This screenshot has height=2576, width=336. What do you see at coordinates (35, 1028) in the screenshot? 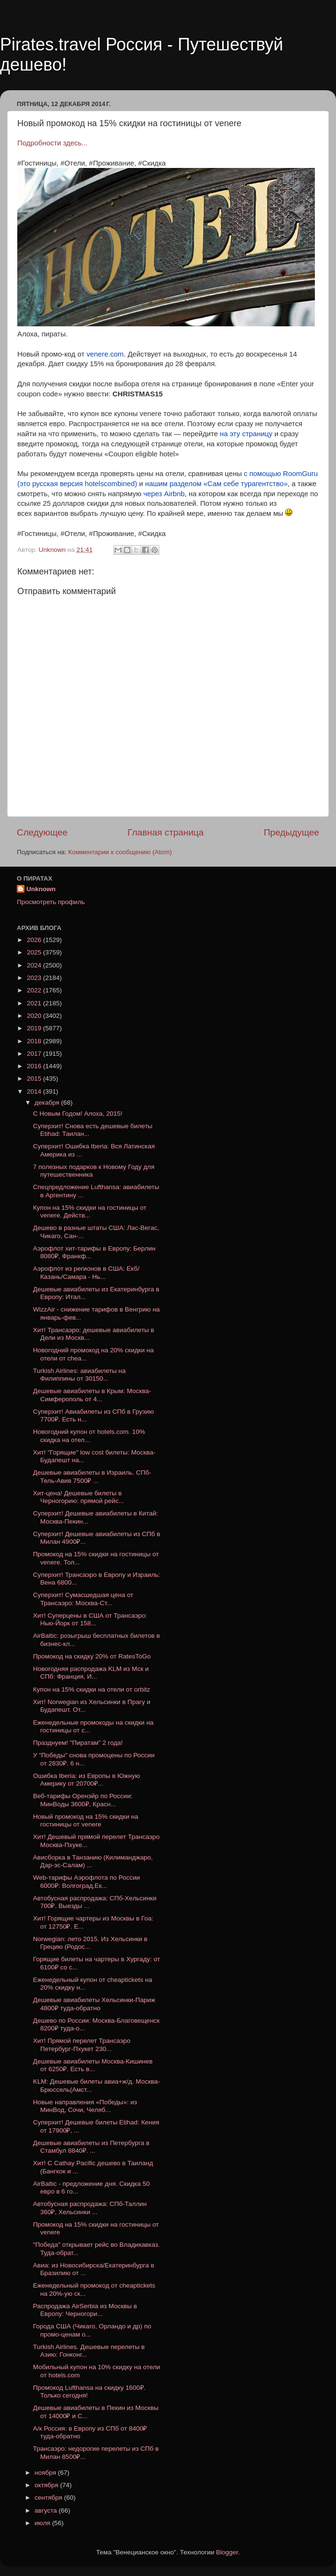
I see `2019` at bounding box center [35, 1028].